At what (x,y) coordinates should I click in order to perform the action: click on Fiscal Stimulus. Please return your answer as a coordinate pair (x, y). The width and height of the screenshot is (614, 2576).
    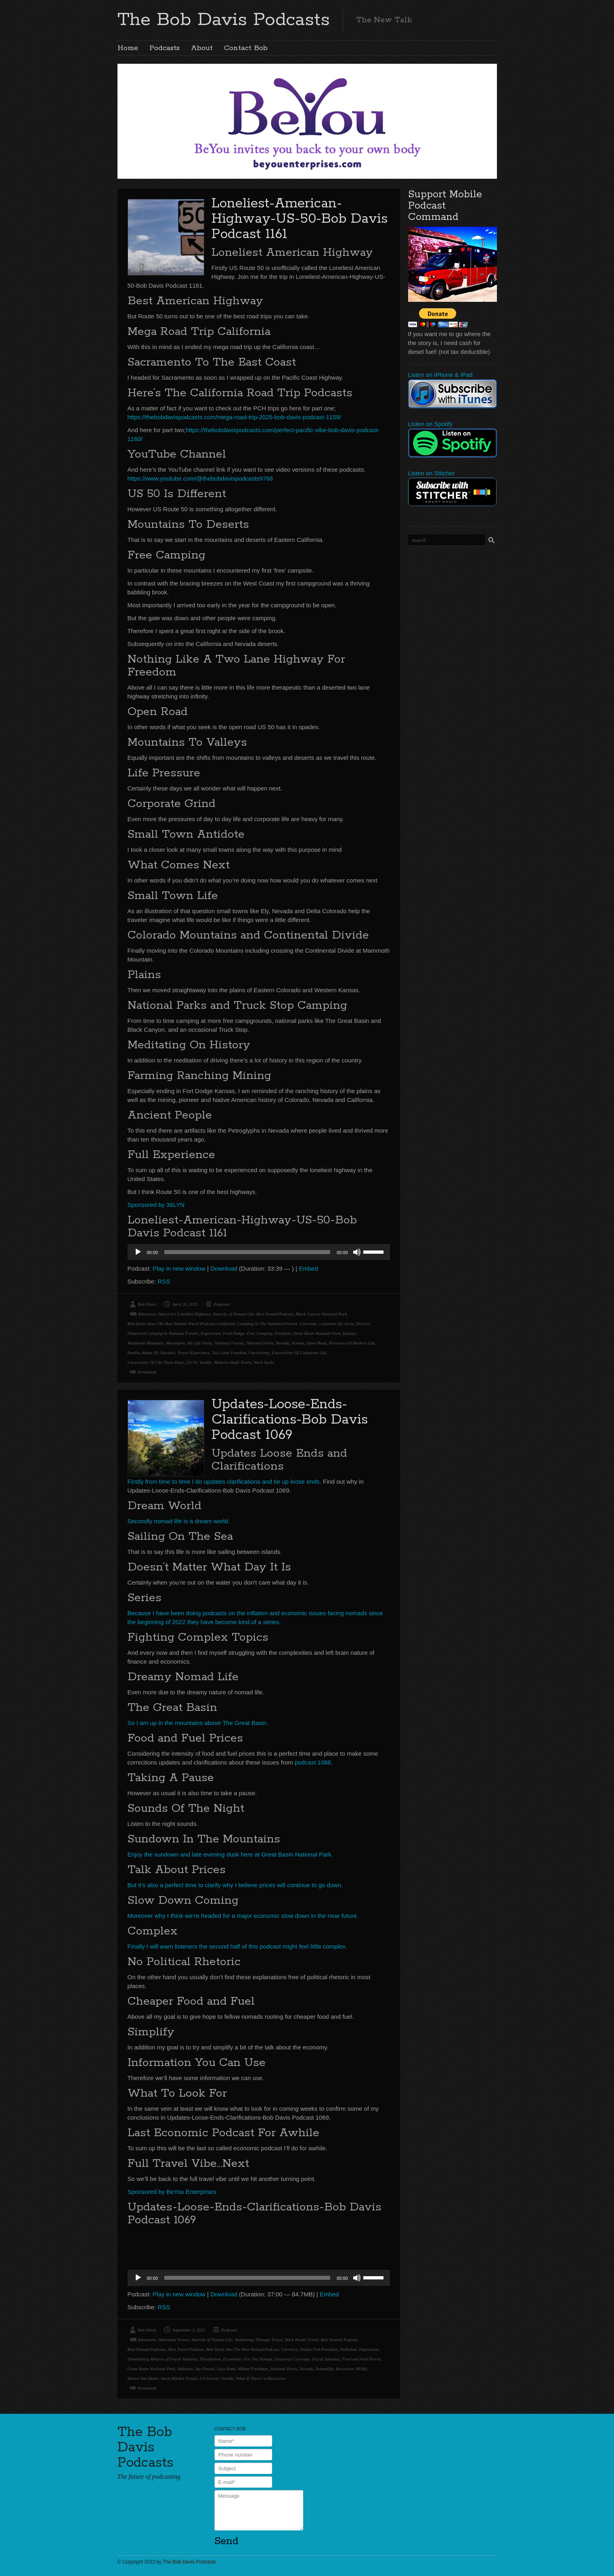
    Looking at the image, I should click on (325, 2358).